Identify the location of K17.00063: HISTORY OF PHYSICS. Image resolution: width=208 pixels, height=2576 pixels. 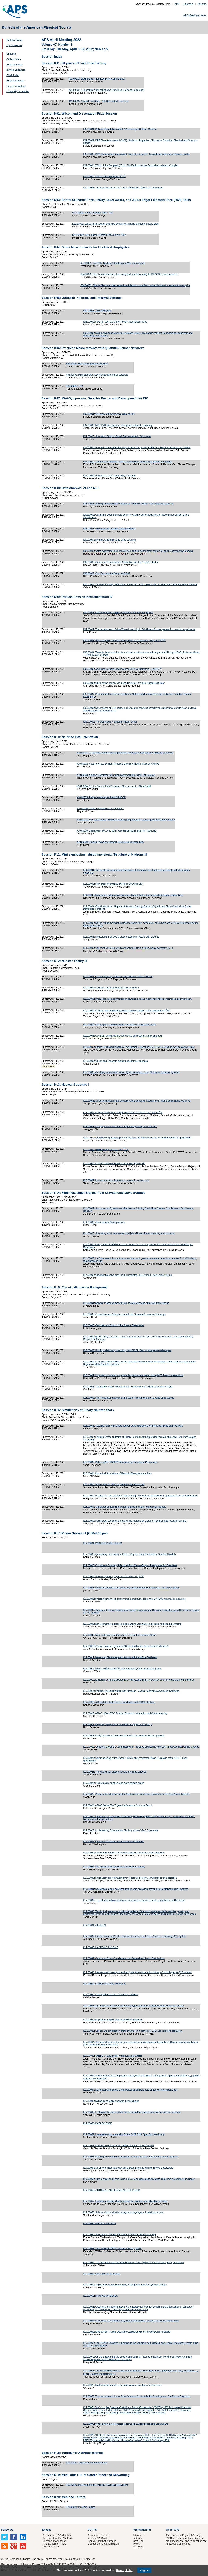
(101, 2273).